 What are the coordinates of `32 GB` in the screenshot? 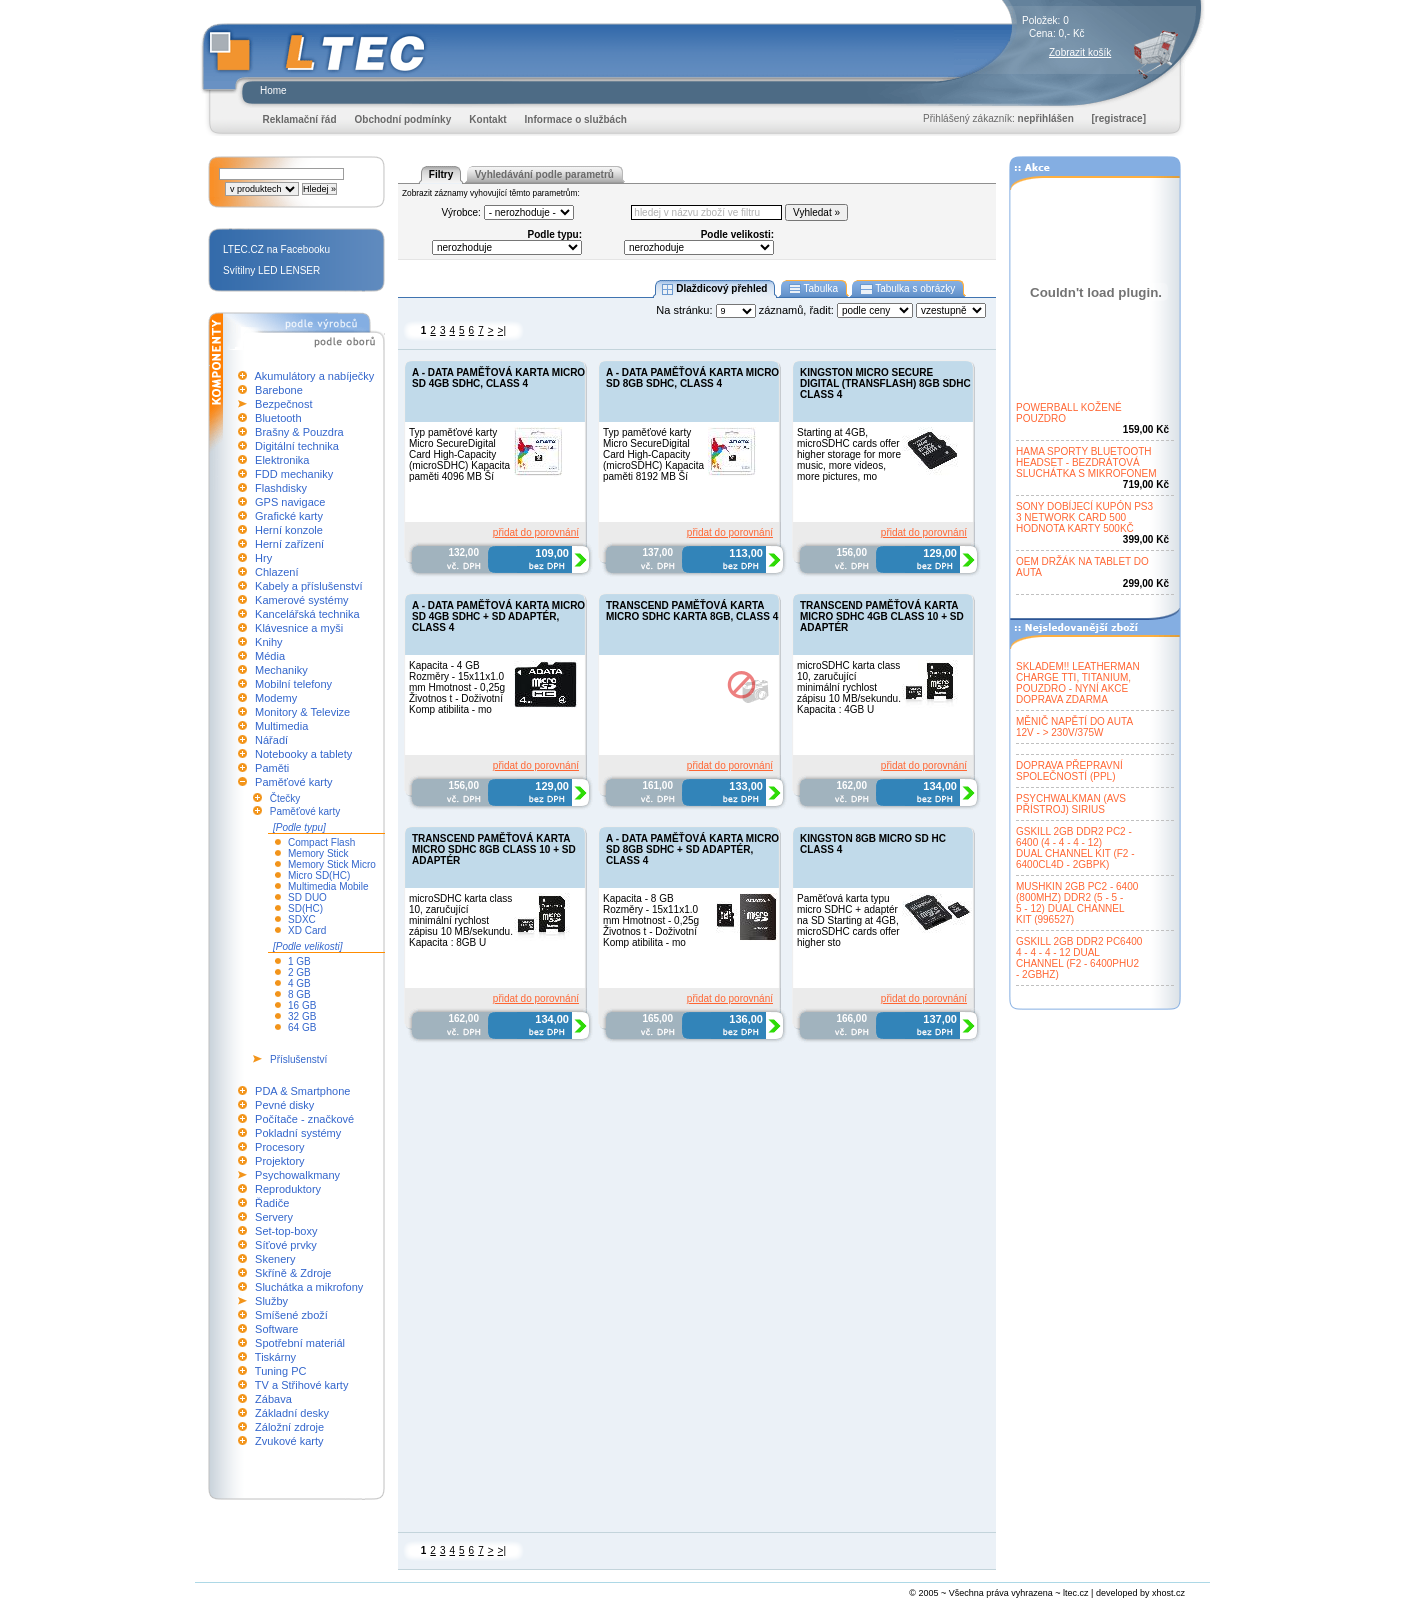 It's located at (302, 1016).